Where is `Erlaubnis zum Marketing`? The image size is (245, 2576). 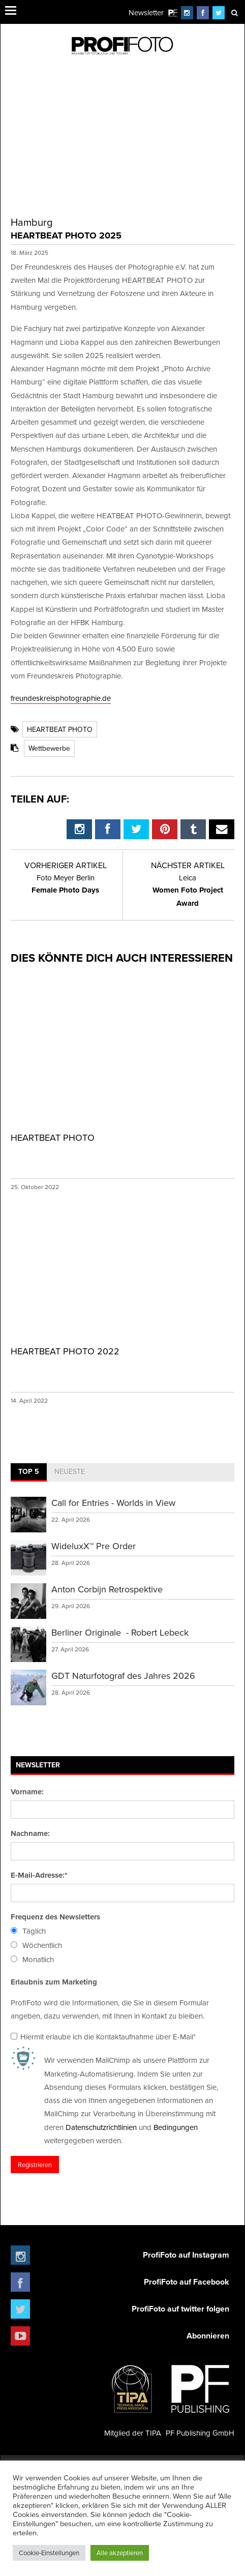 Erlaubnis zum Marketing is located at coordinates (54, 1982).